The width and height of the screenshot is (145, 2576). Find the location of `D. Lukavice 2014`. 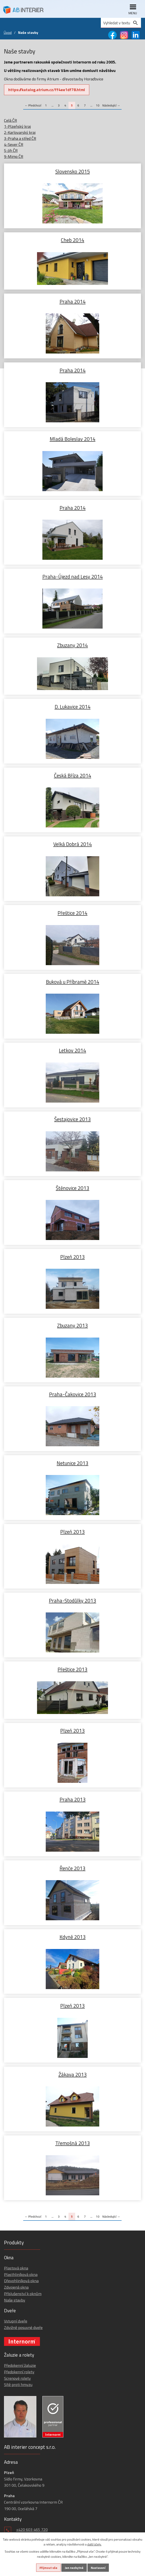

D. Lukavice 2014 is located at coordinates (73, 706).